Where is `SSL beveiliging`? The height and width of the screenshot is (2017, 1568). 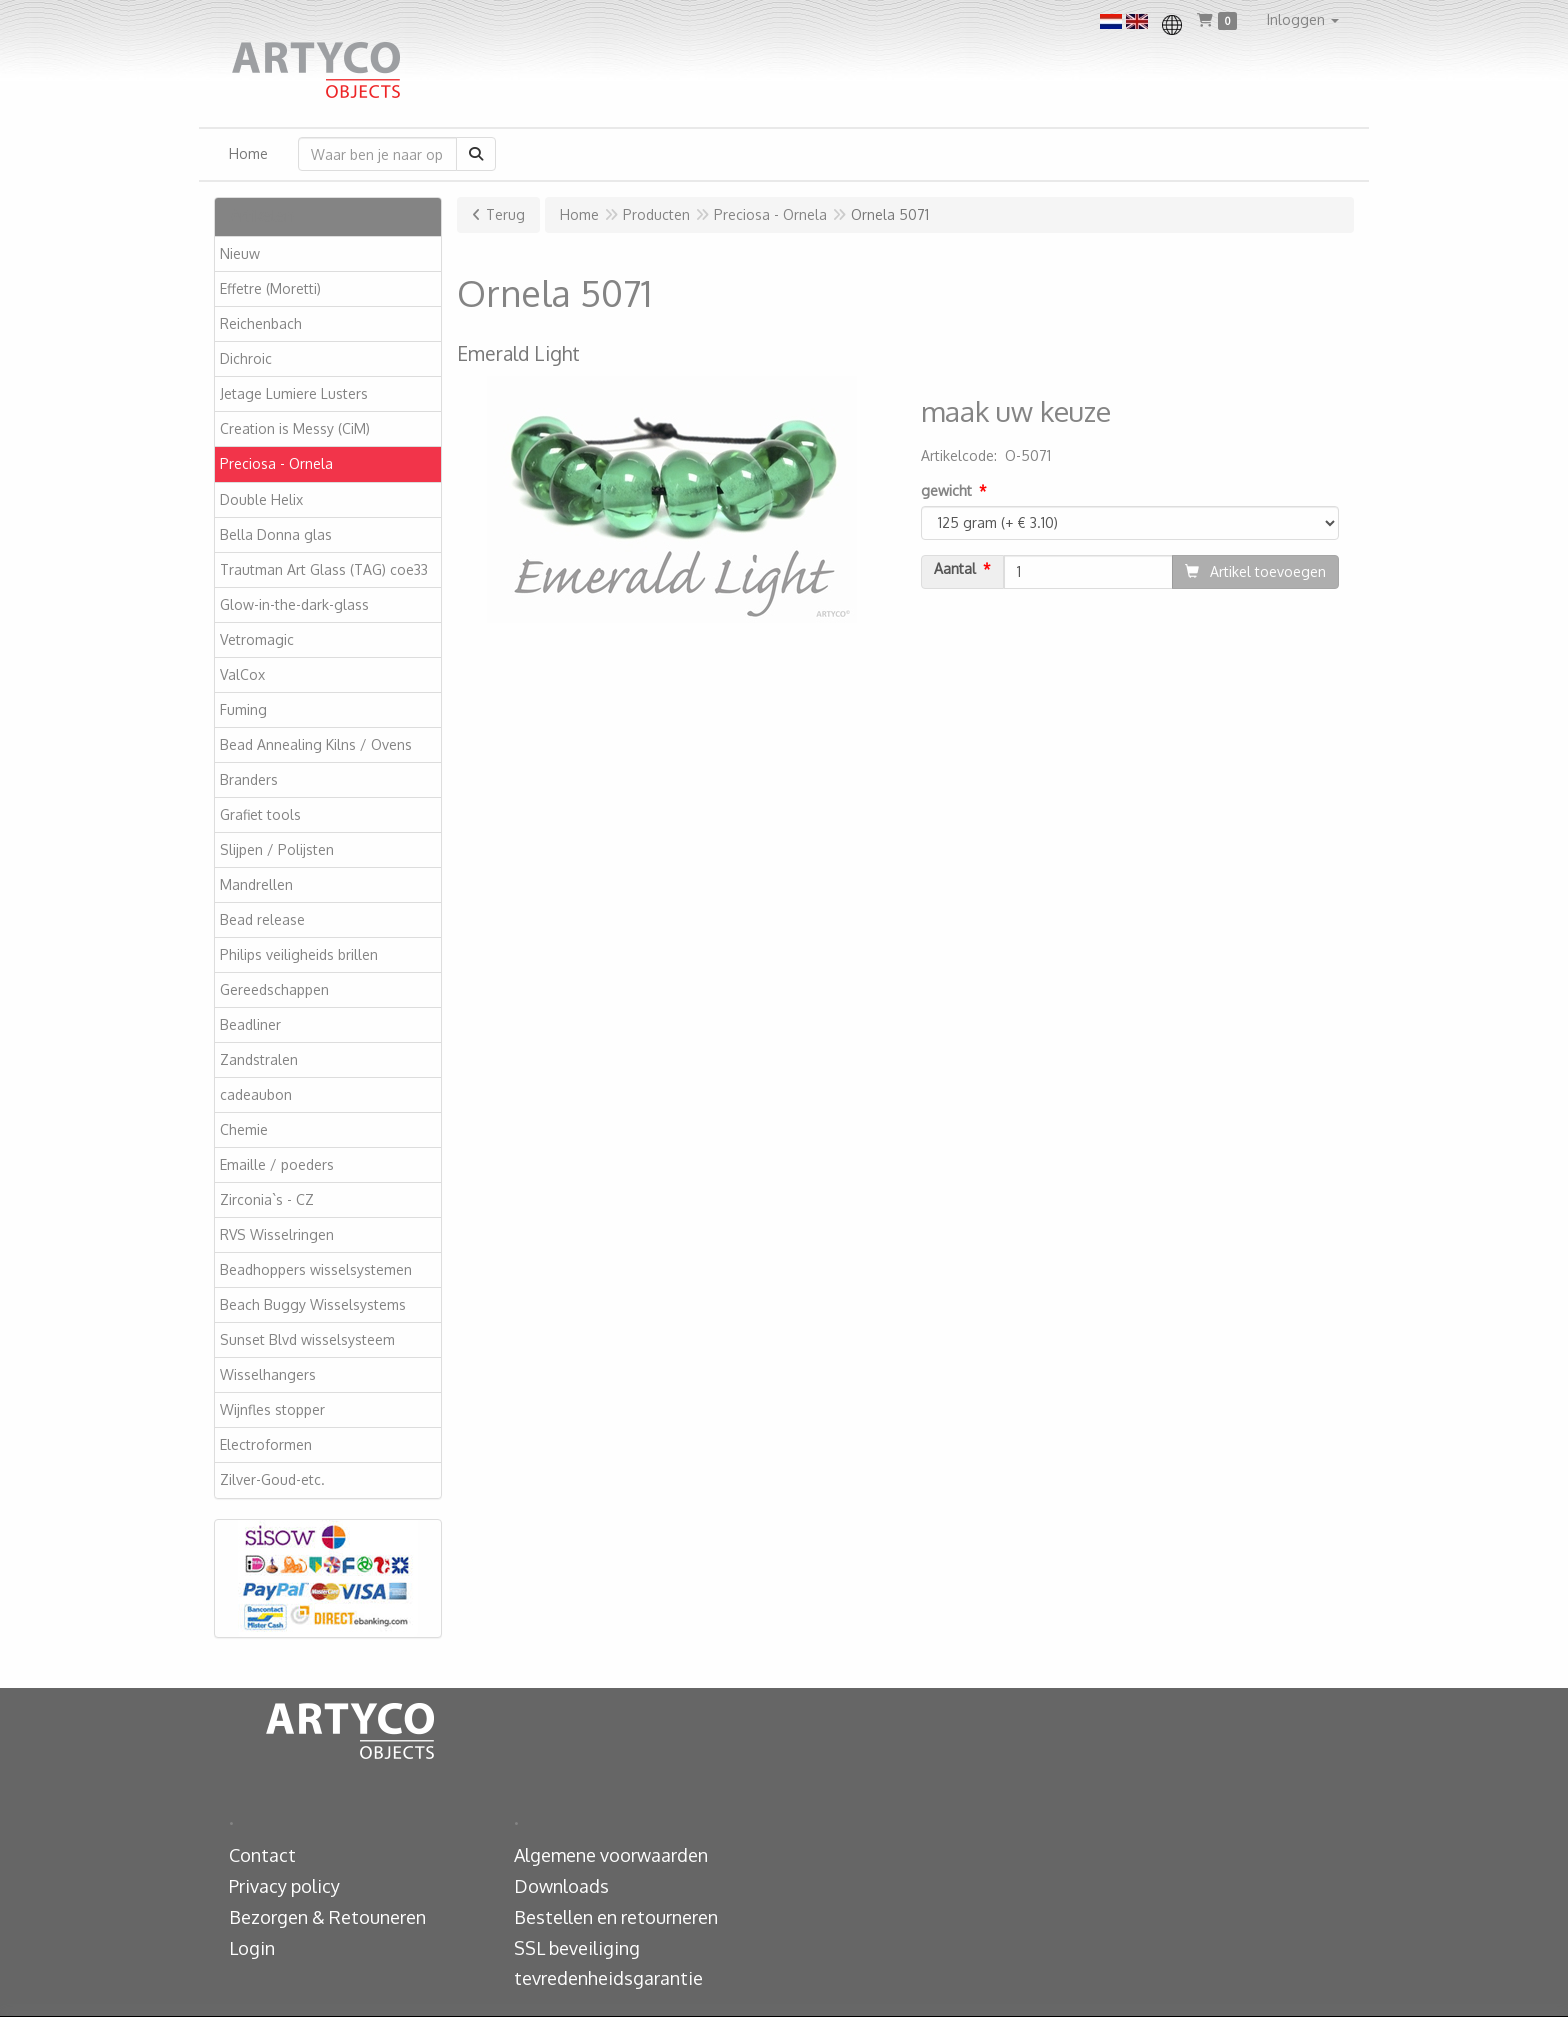
SSL beveiliging is located at coordinates (577, 1948).